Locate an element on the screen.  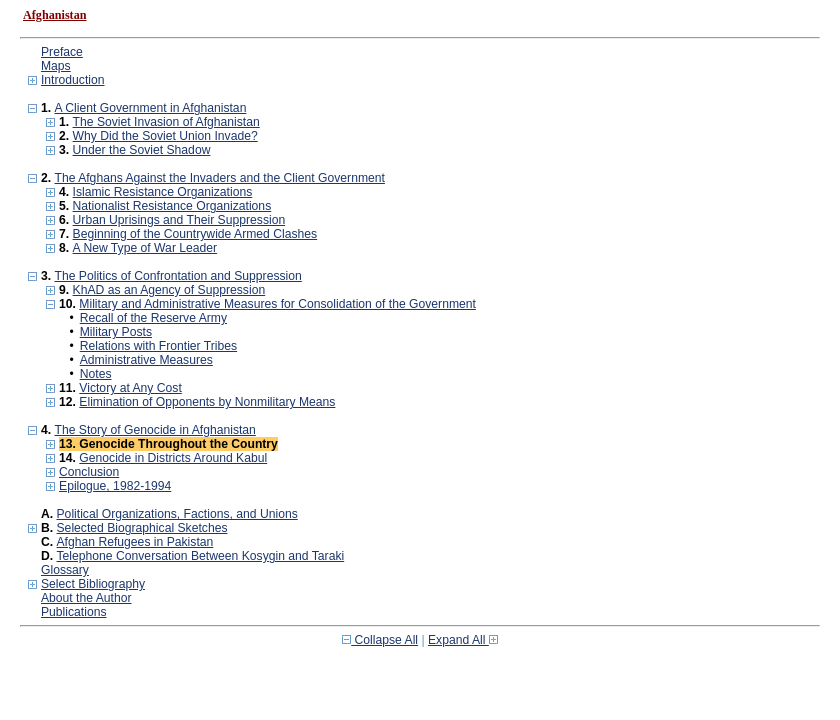
Conclusion is located at coordinates (89, 472).